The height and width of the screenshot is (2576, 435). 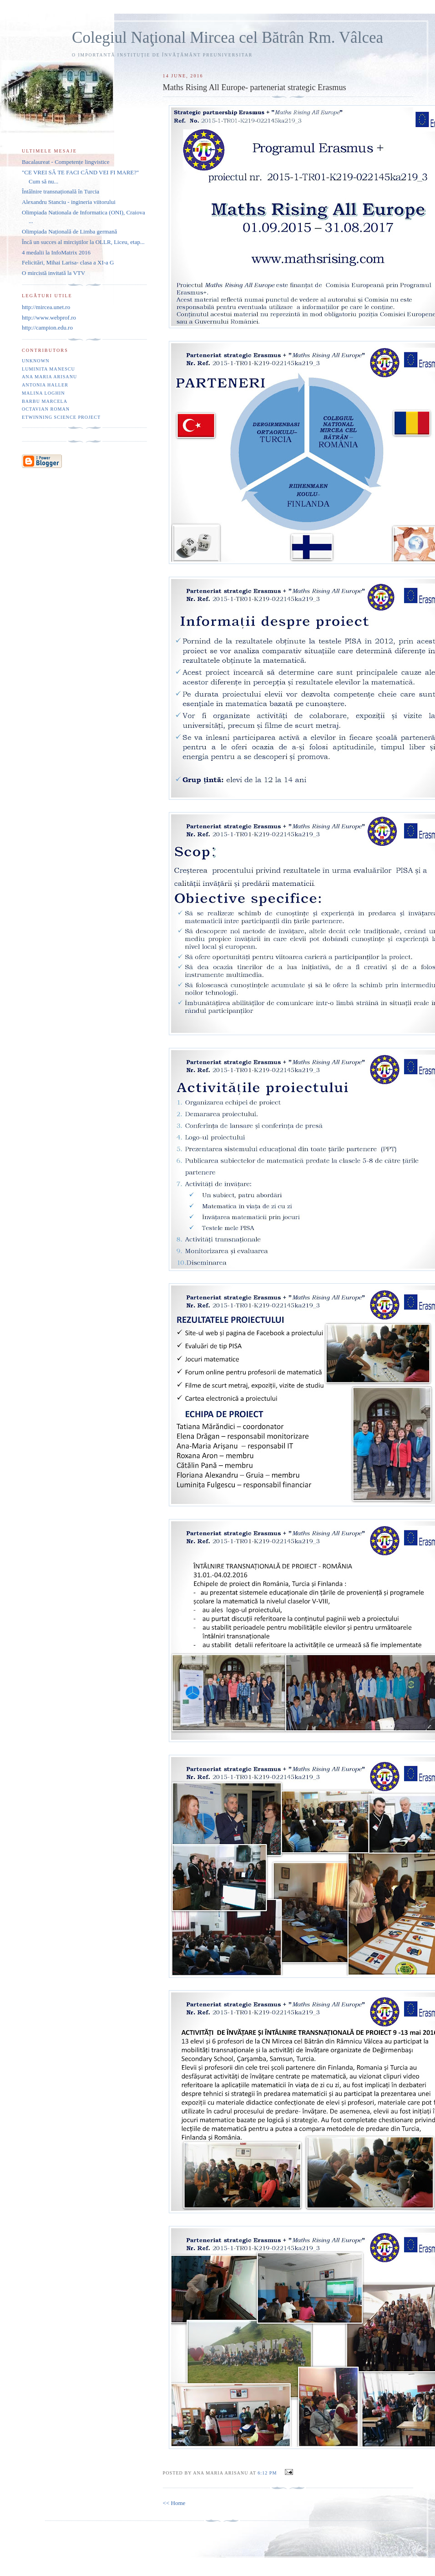 What do you see at coordinates (174, 2503) in the screenshot?
I see `<< Home` at bounding box center [174, 2503].